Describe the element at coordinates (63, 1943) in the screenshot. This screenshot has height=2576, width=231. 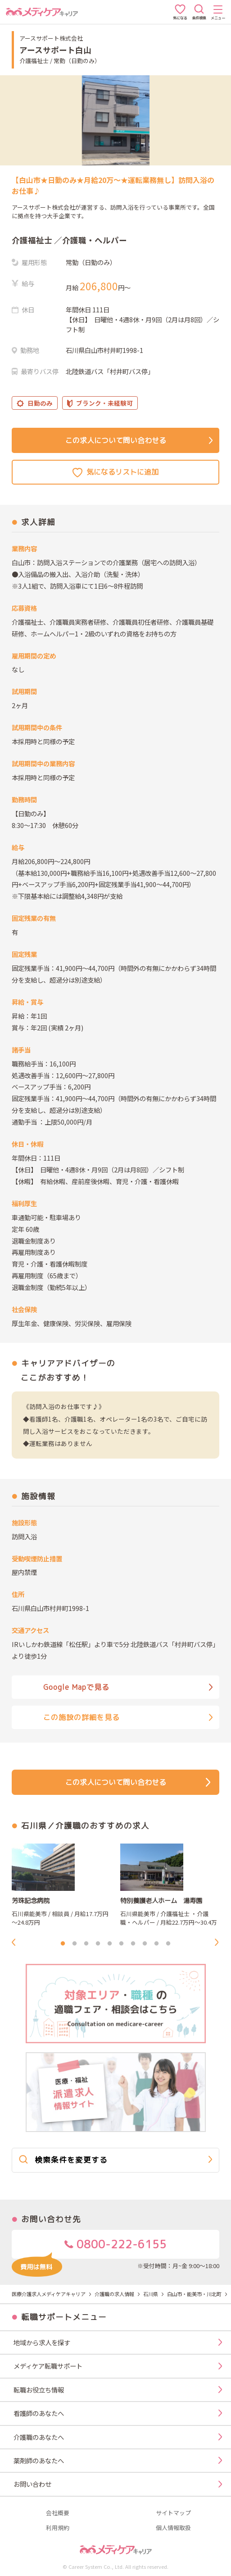
I see `1 [tab]` at that location.